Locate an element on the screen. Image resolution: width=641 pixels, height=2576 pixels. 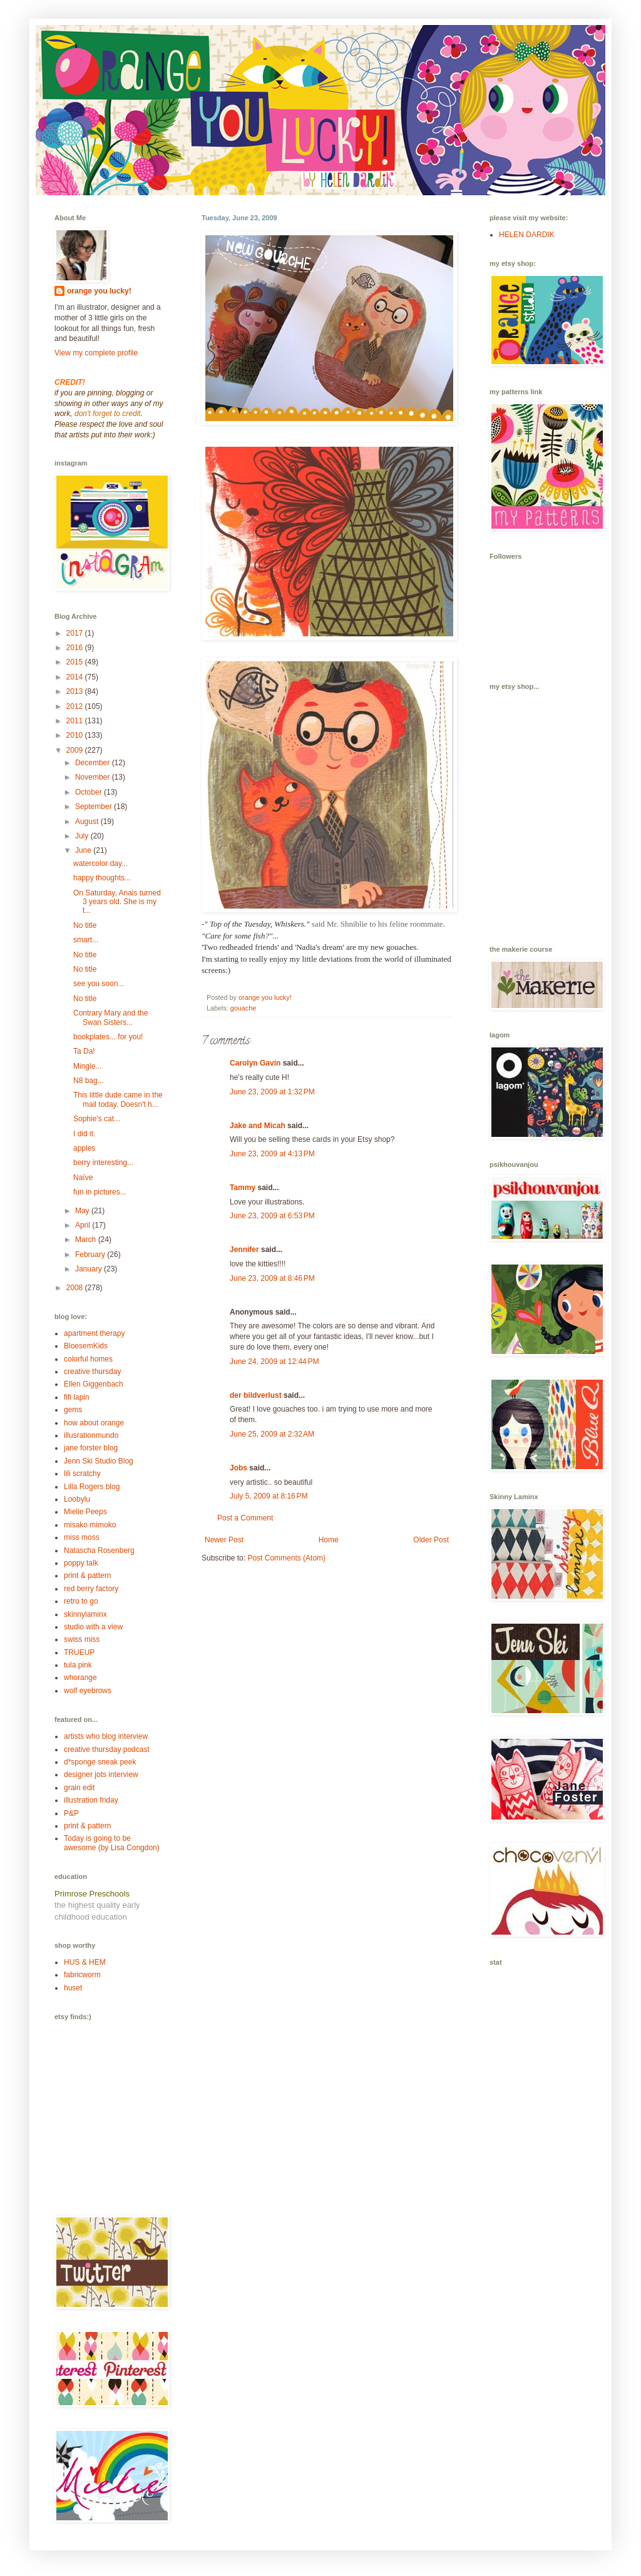
March is located at coordinates (86, 1239).